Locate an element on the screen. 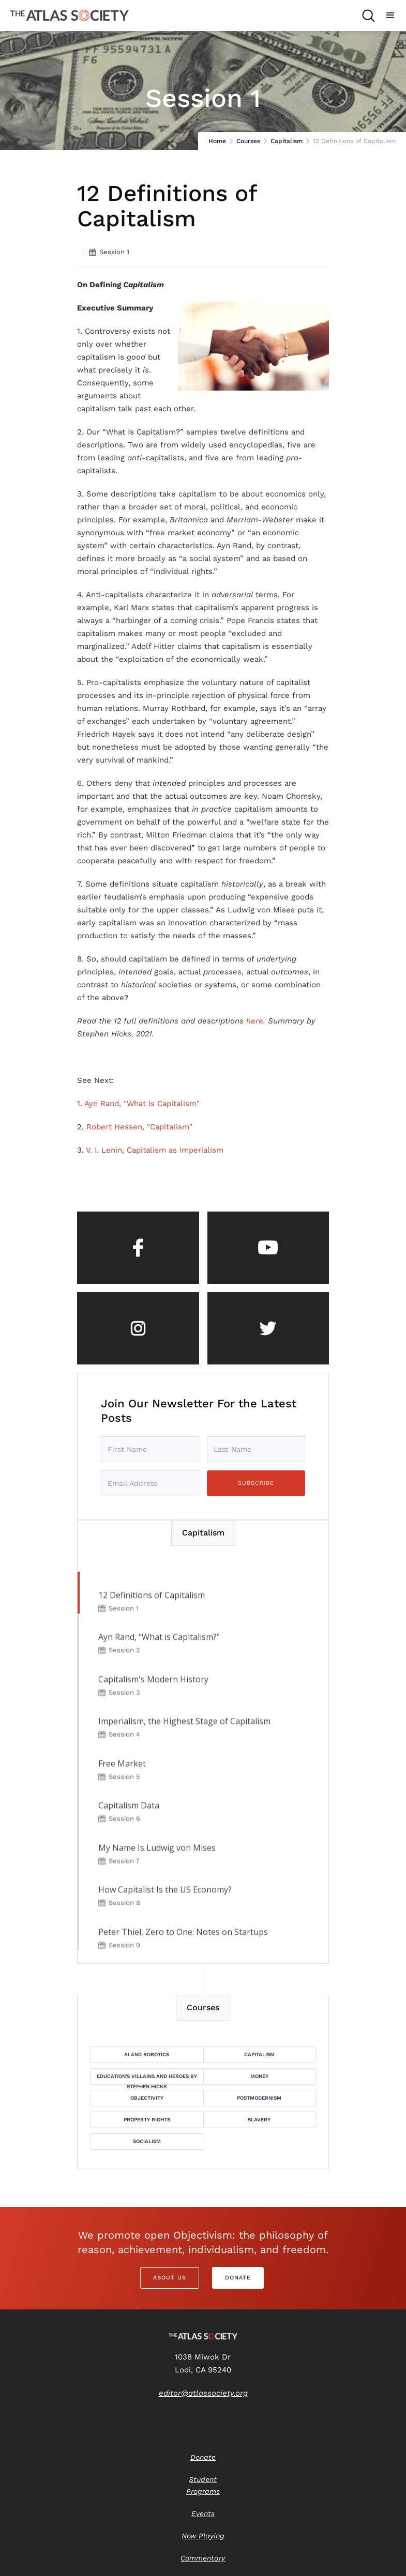  Ayn Rand, "What Is Capitalism" is located at coordinates (142, 1103).